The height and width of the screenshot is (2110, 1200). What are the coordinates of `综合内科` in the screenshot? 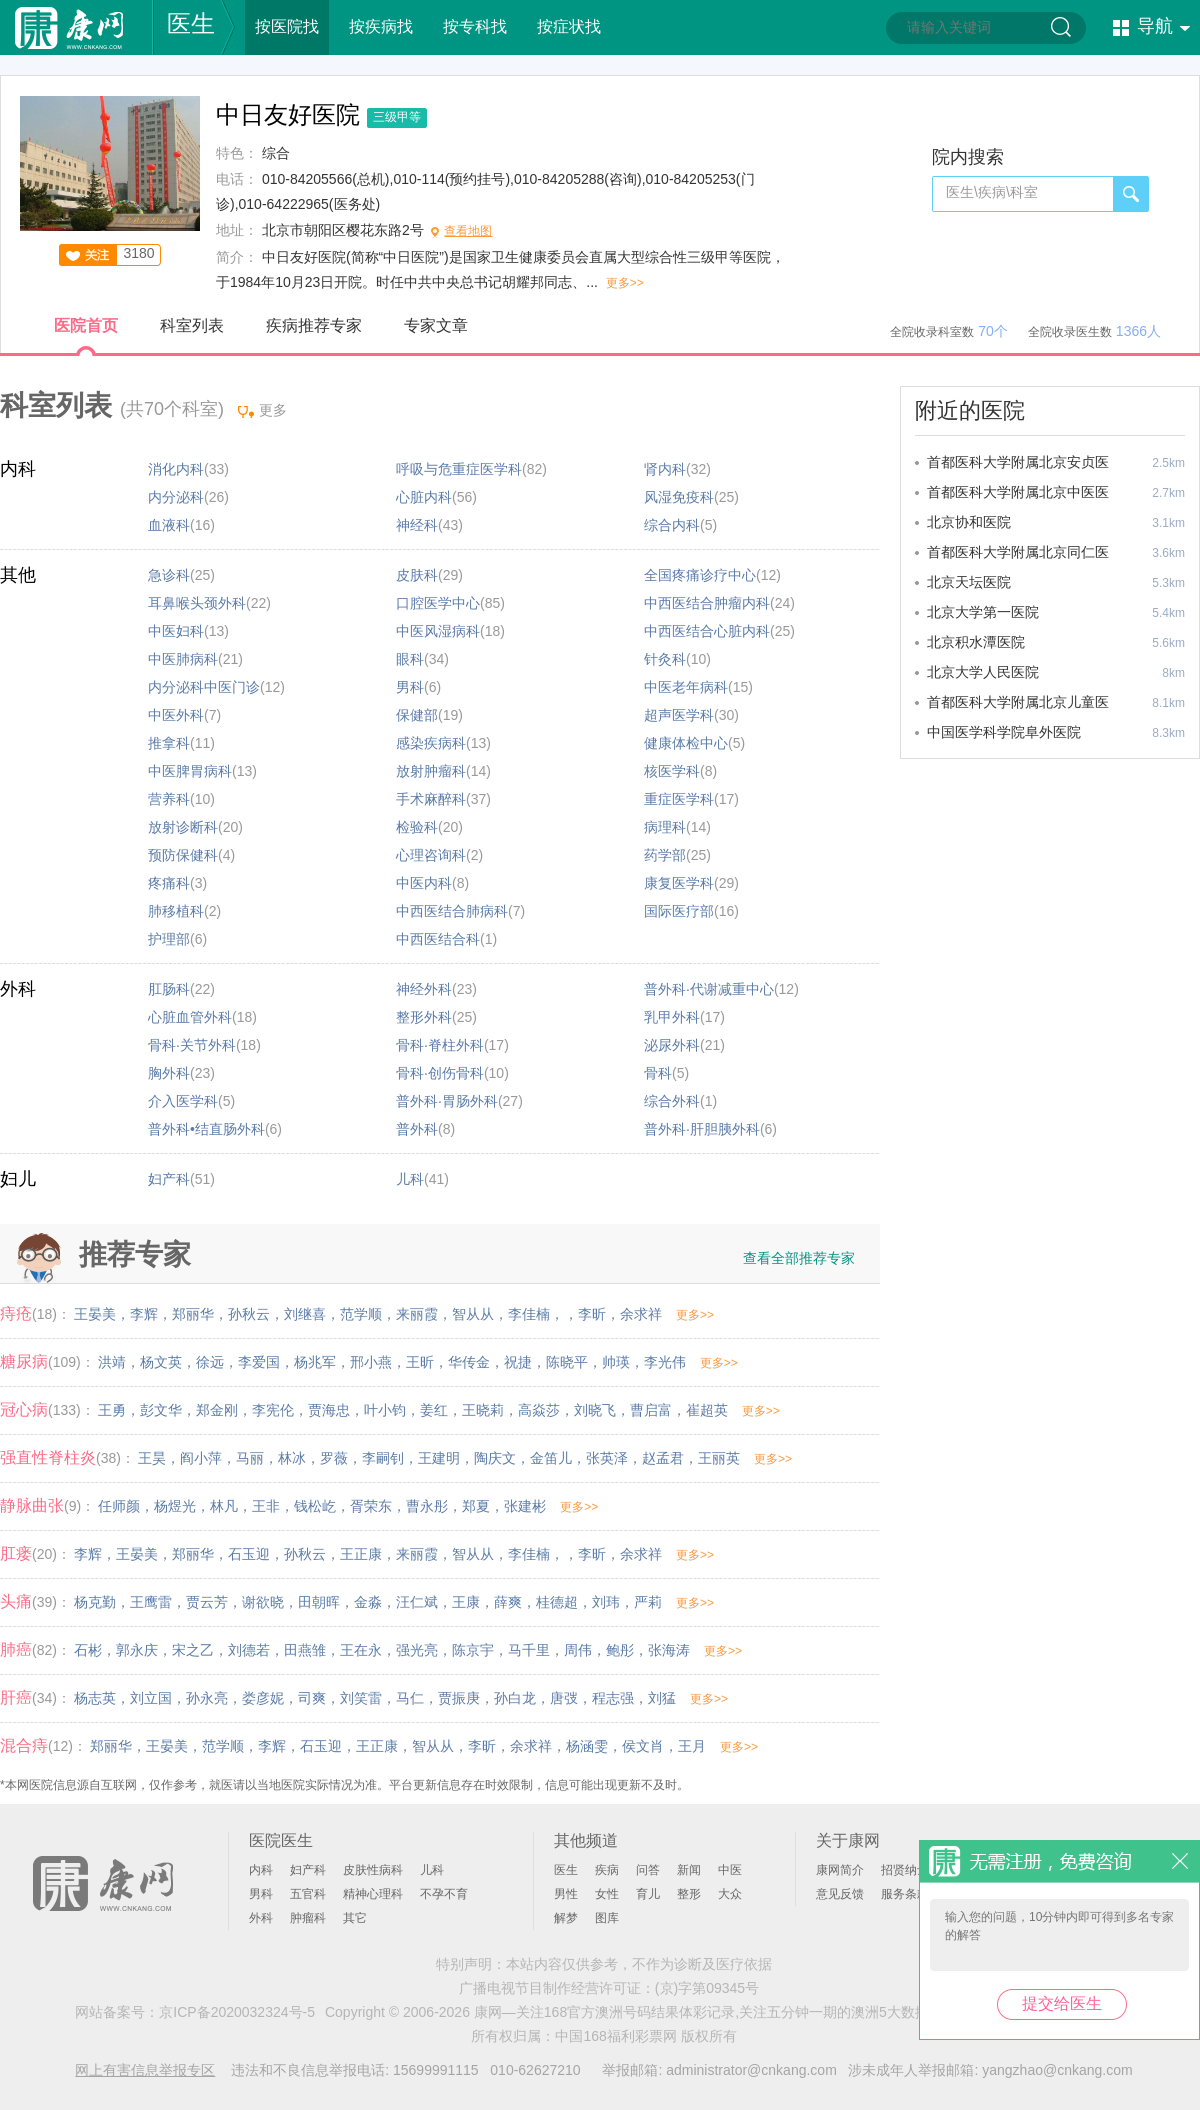 It's located at (672, 525).